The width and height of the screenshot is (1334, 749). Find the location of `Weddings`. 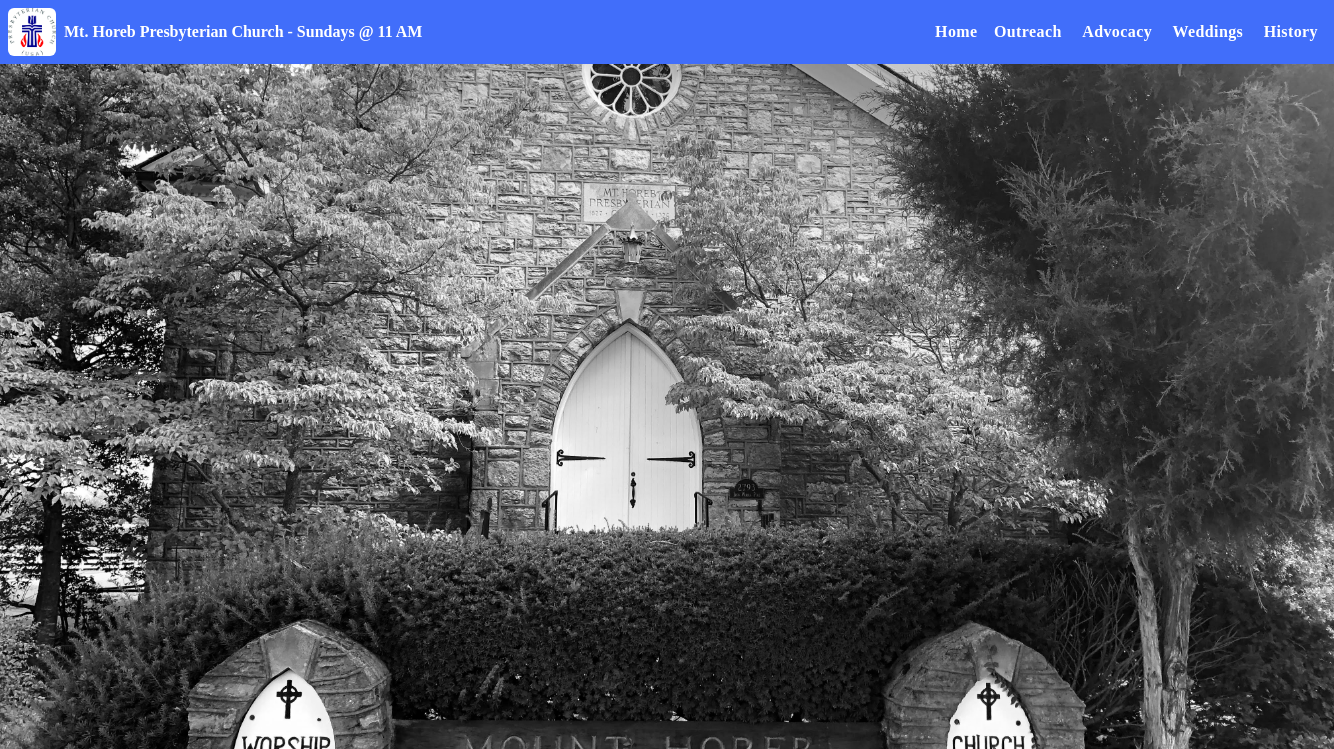

Weddings is located at coordinates (1207, 31).